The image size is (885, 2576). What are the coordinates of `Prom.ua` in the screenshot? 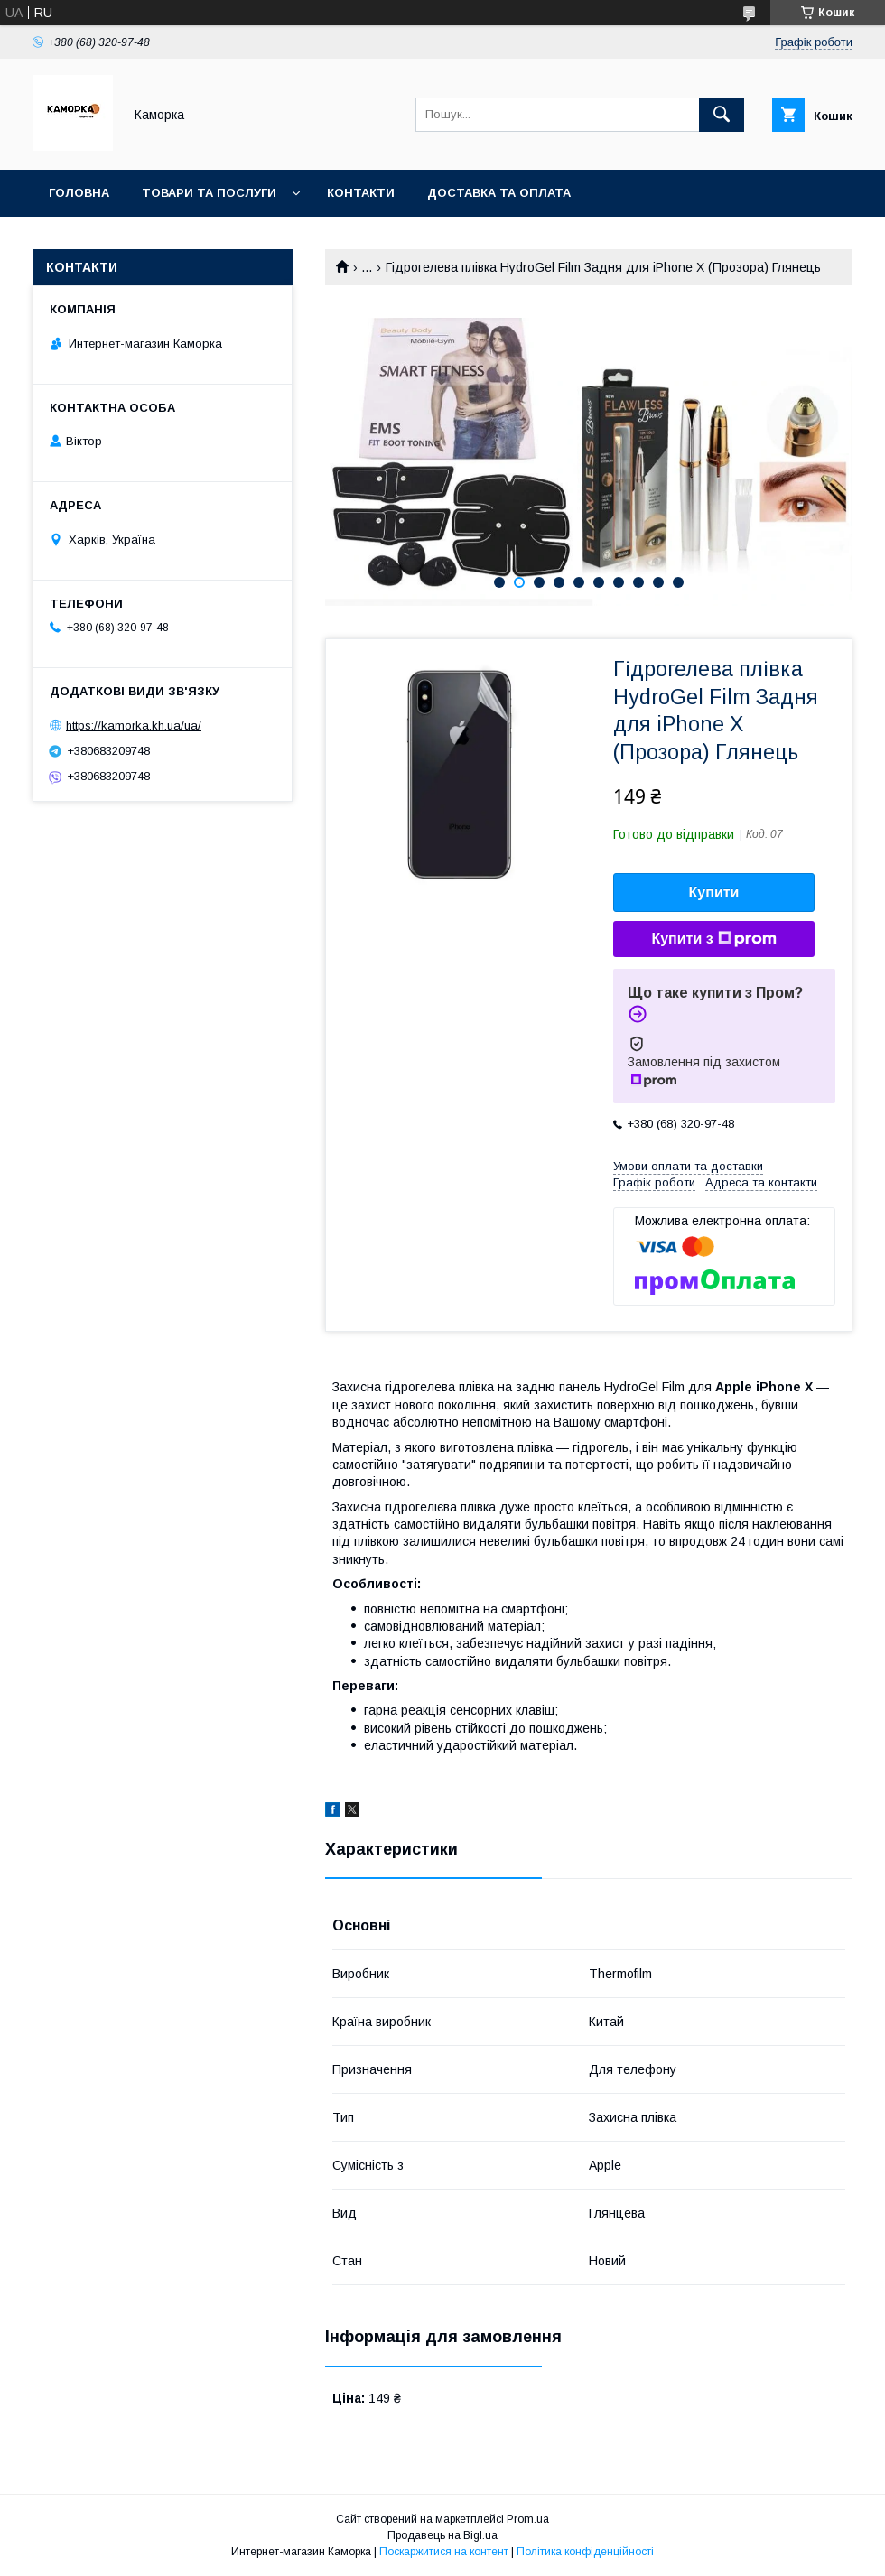 It's located at (528, 2519).